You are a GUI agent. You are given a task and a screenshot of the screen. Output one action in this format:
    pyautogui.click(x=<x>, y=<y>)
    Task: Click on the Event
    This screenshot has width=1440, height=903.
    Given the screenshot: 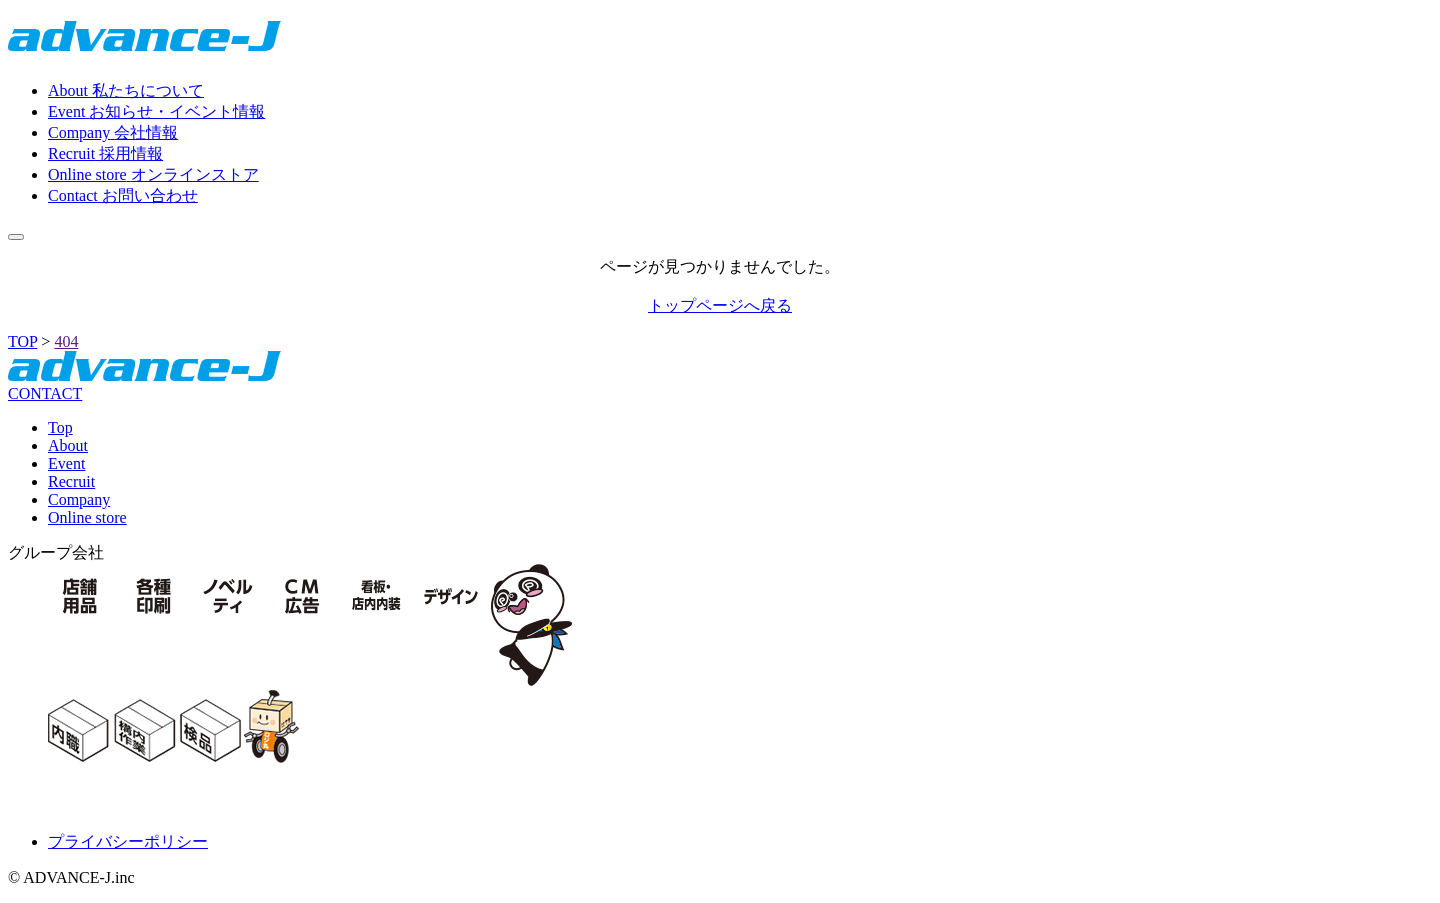 What is the action you would take?
    pyautogui.click(x=66, y=463)
    